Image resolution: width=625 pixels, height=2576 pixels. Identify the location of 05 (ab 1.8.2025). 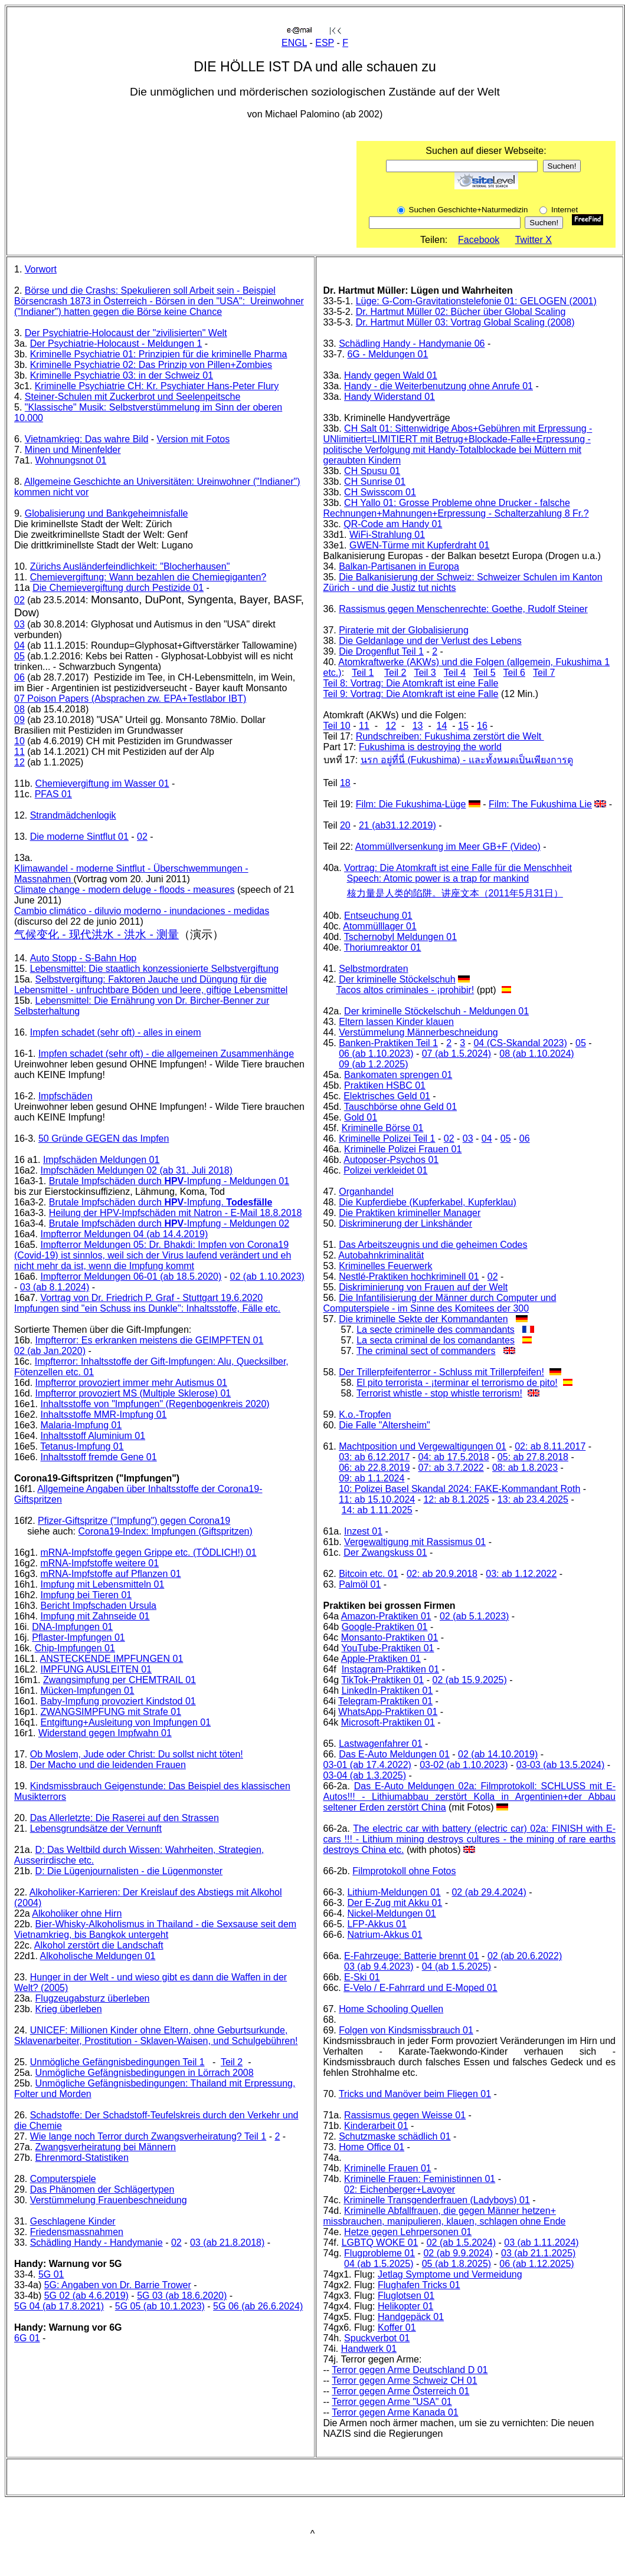
(456, 2264).